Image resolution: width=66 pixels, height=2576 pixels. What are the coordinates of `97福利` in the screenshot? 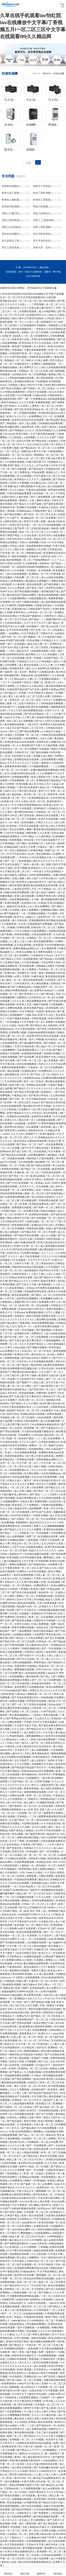 It's located at (18, 1421).